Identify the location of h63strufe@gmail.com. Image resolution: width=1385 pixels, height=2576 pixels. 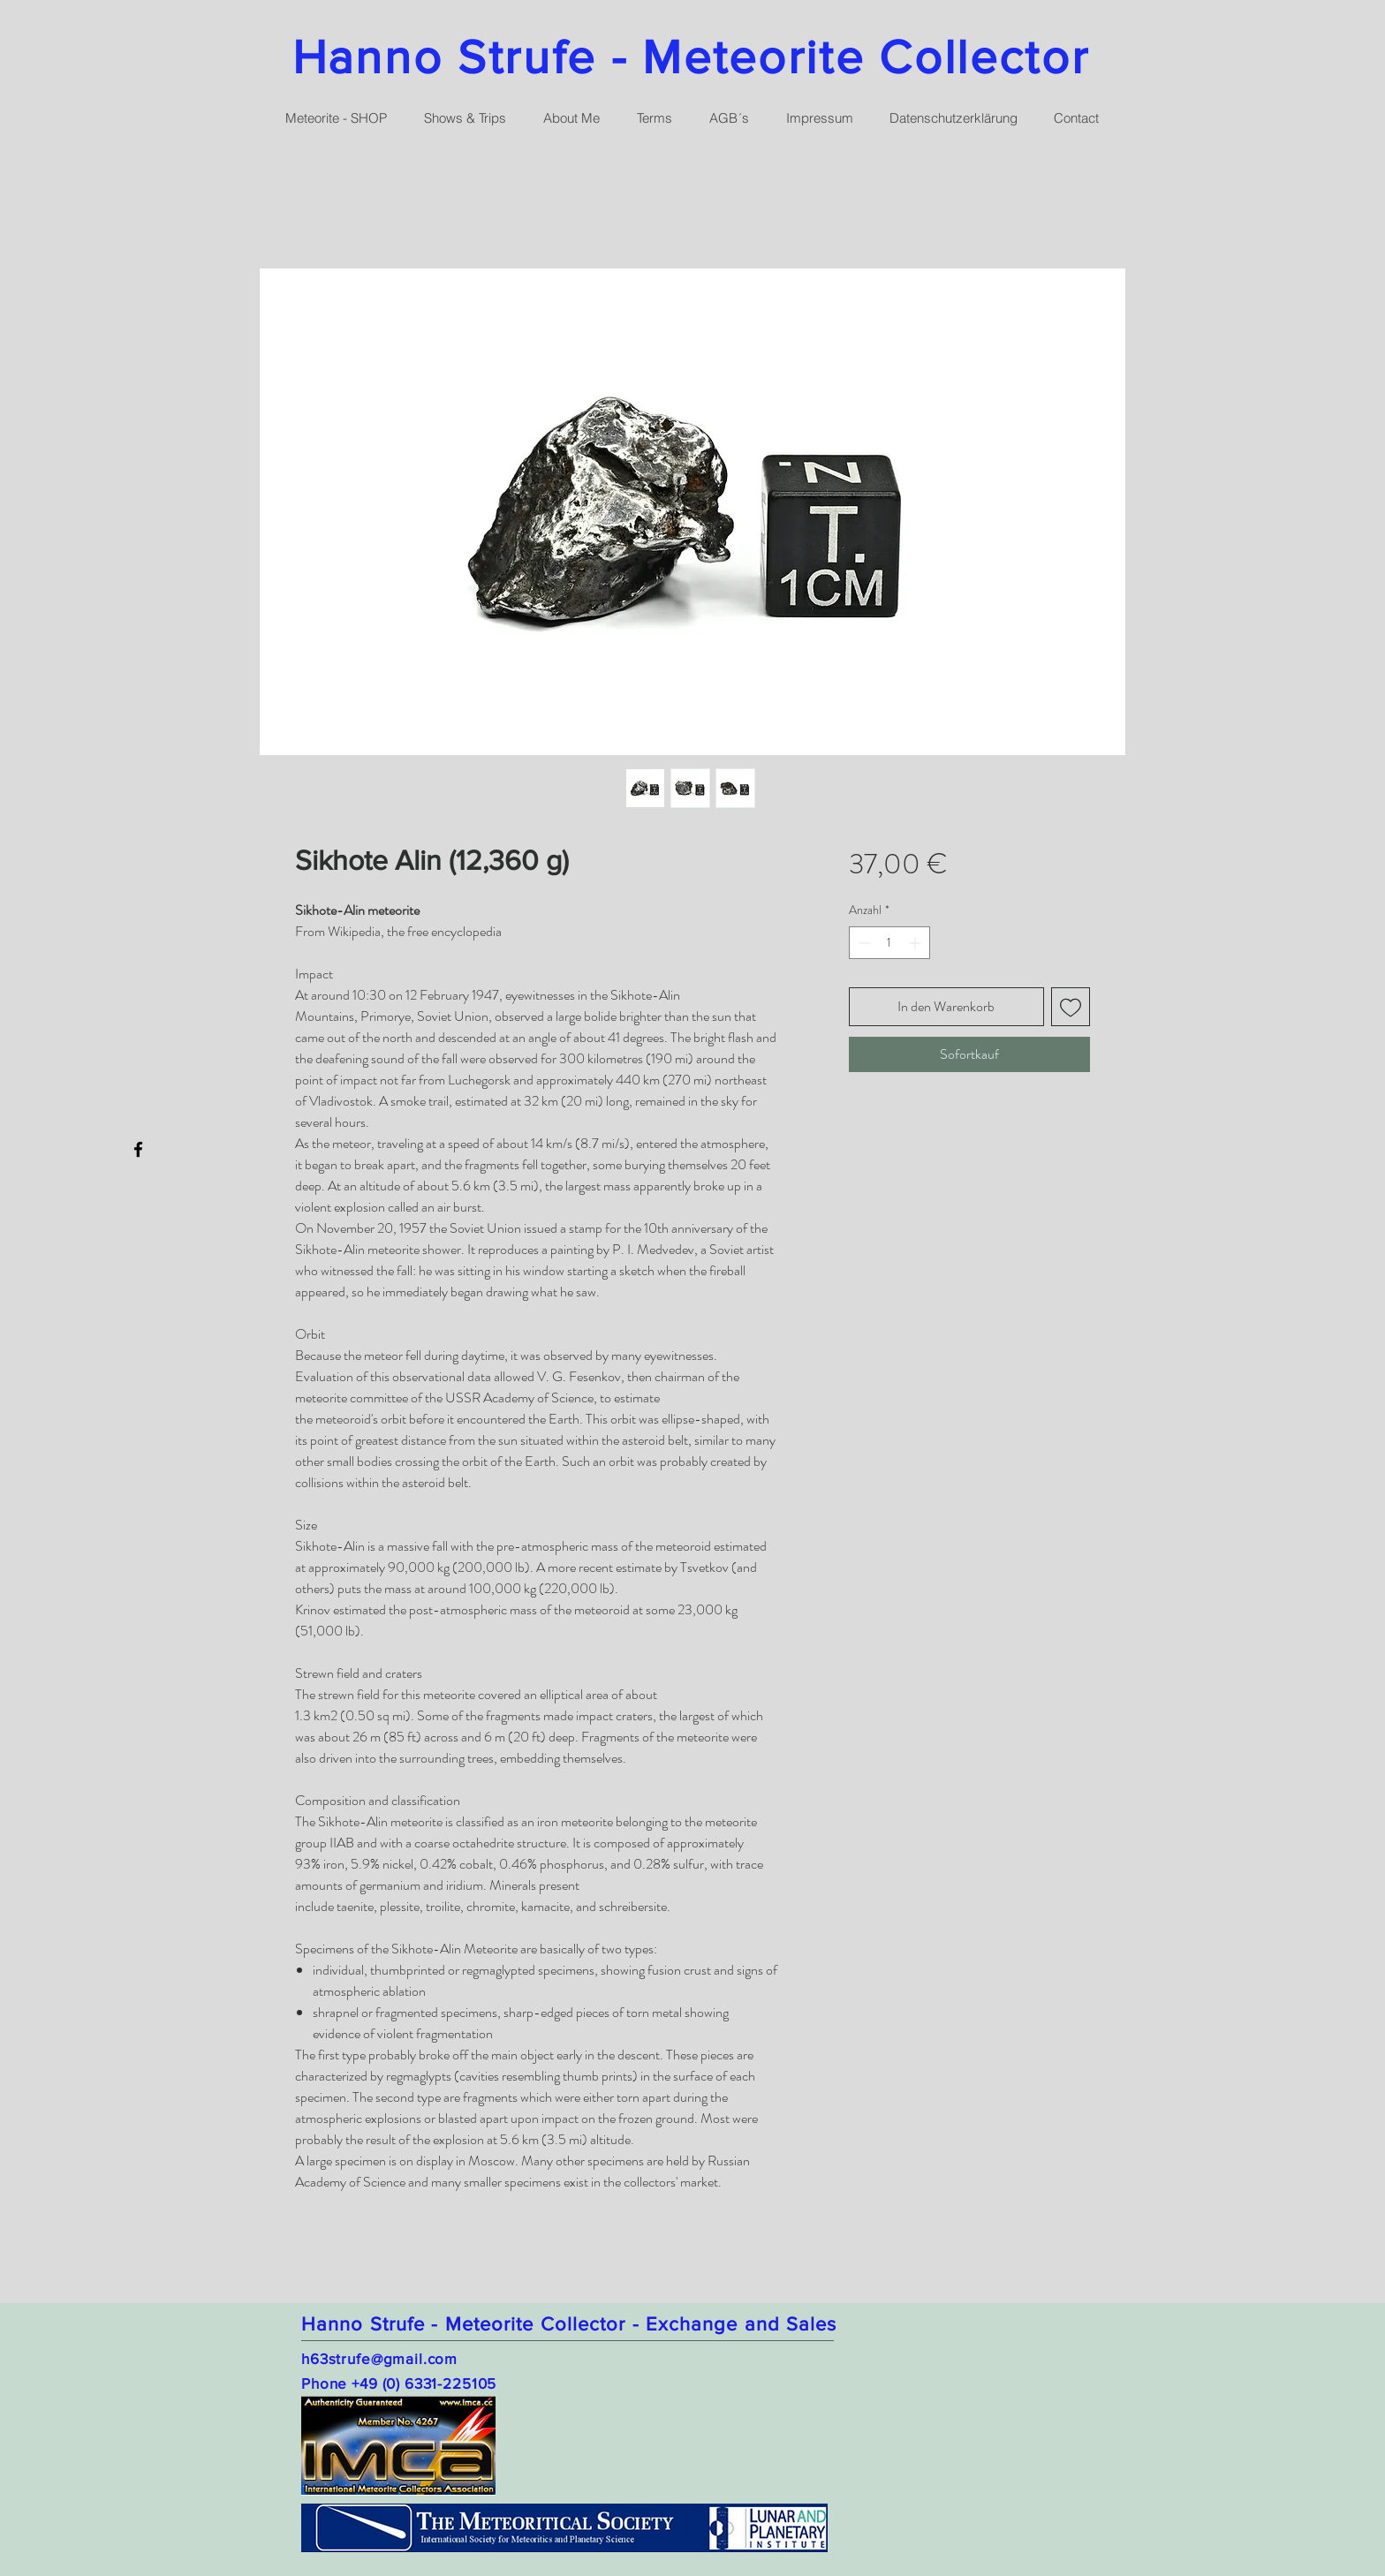
(379, 2358).